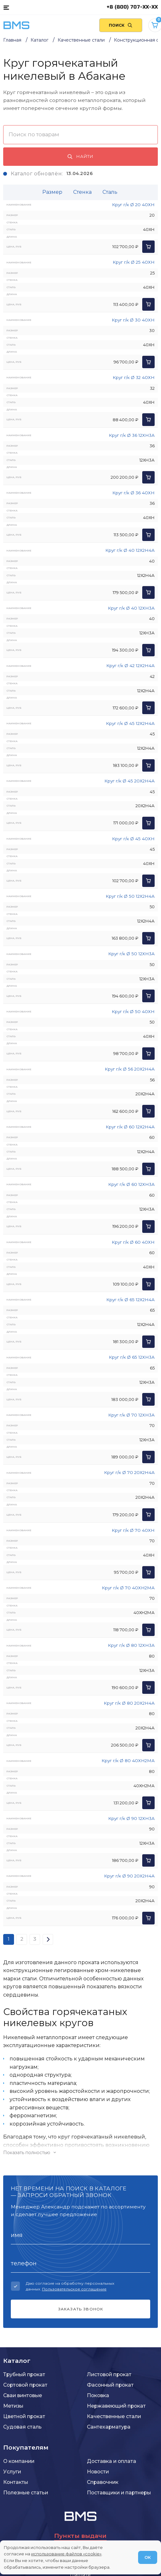  I want to click on Круг г/к Ø 60 12ХН3А, so click(131, 1184).